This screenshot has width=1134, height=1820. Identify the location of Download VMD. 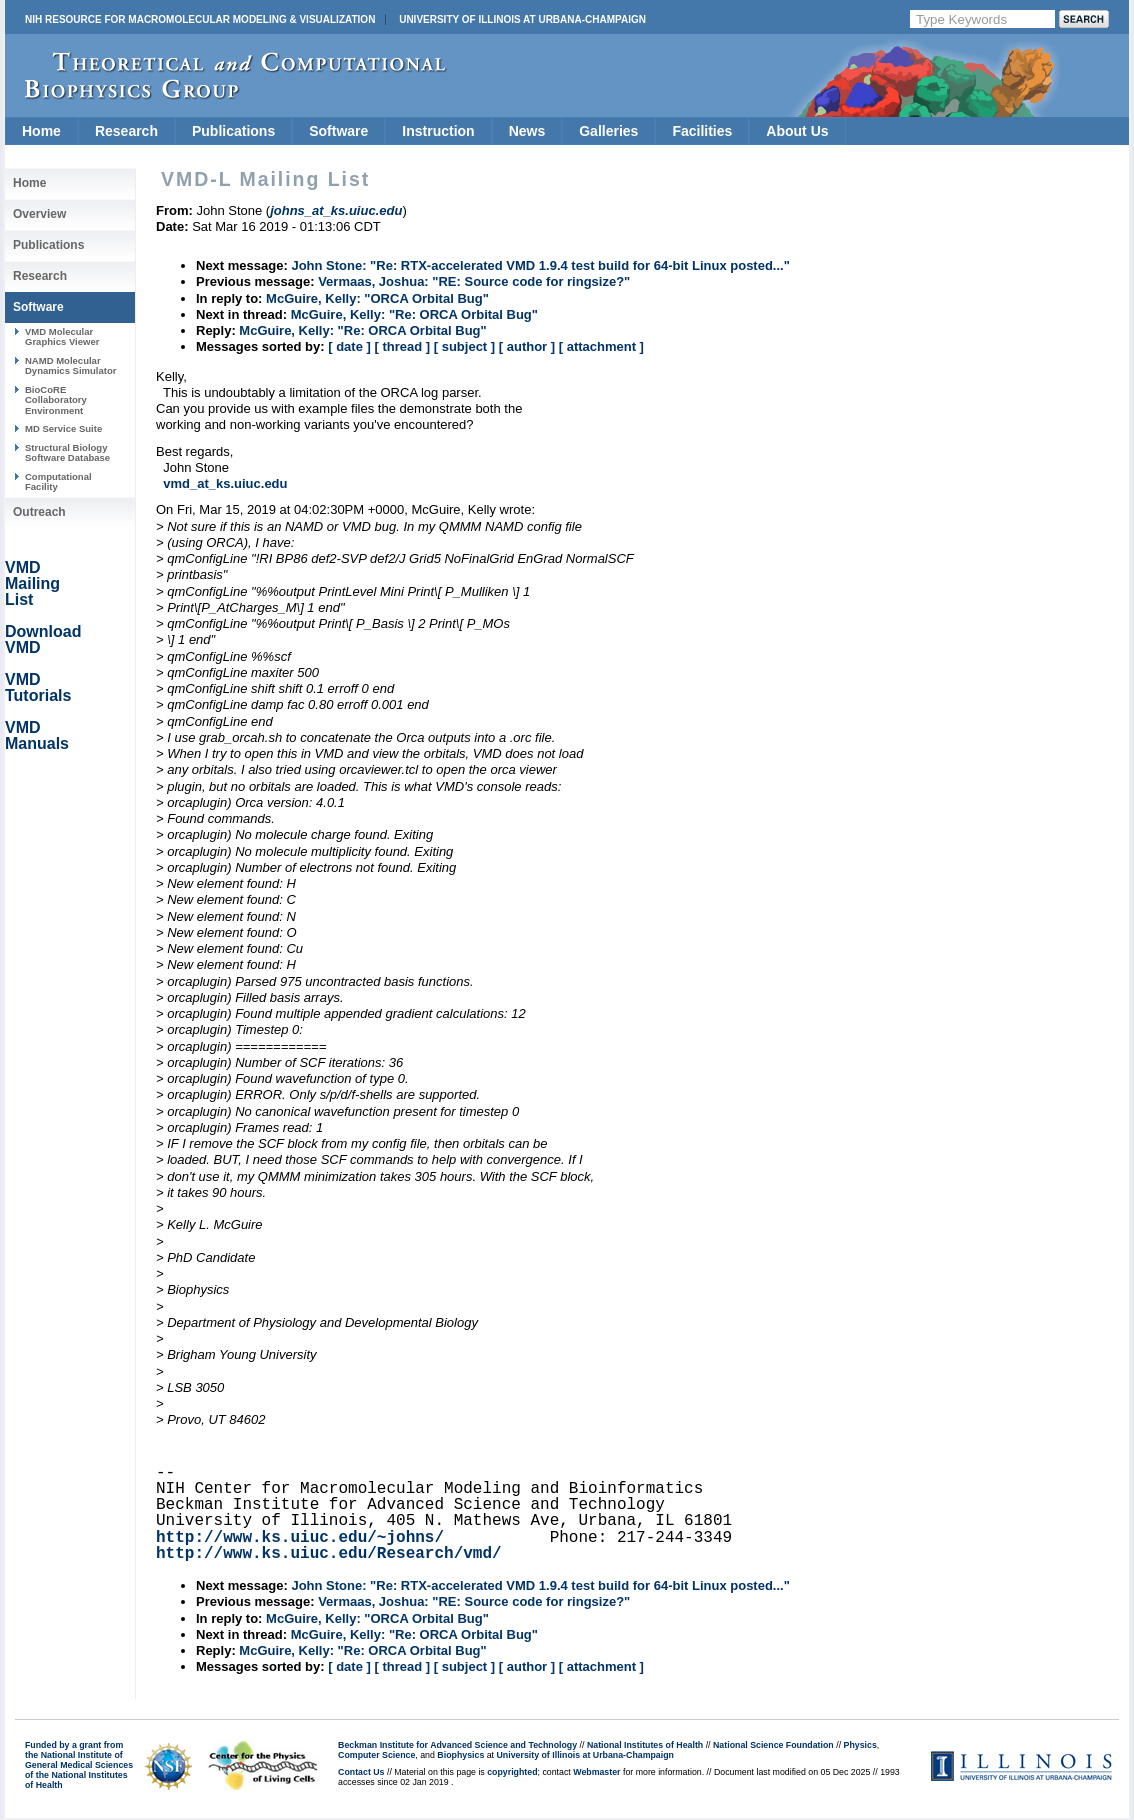
(43, 639).